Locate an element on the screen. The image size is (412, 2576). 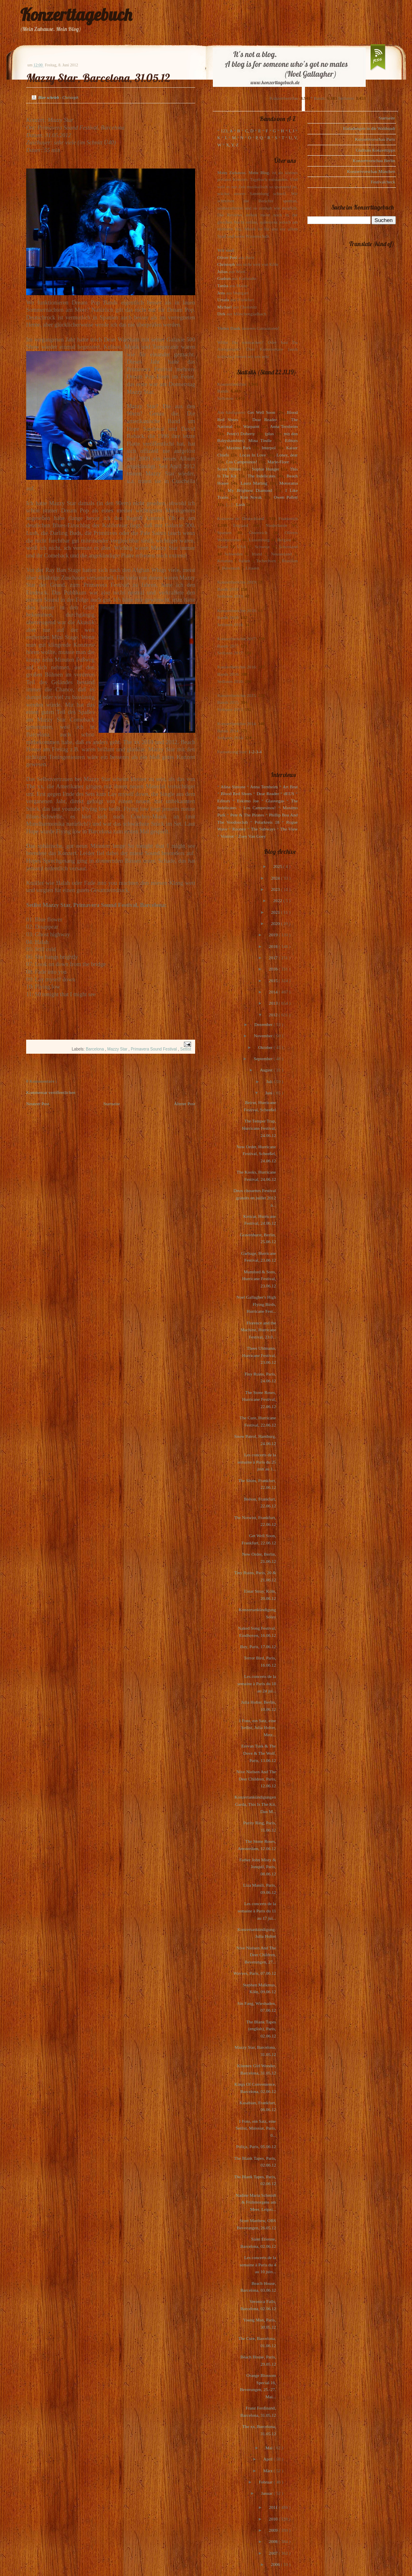
Laura Marling is located at coordinates (254, 483).